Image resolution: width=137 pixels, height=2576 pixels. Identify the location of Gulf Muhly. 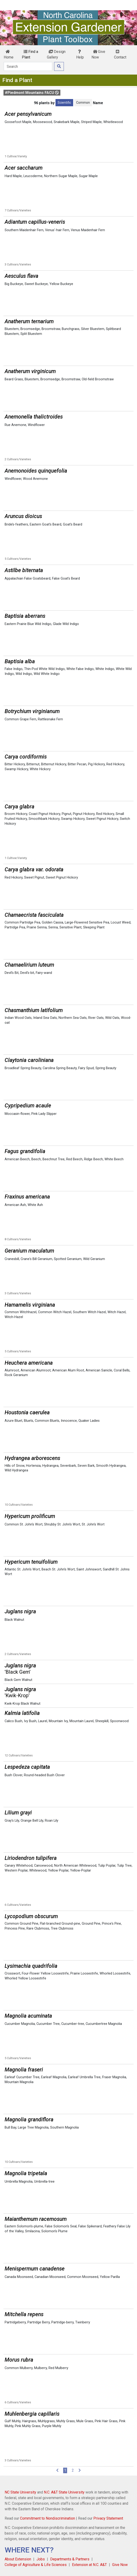
(12, 2421).